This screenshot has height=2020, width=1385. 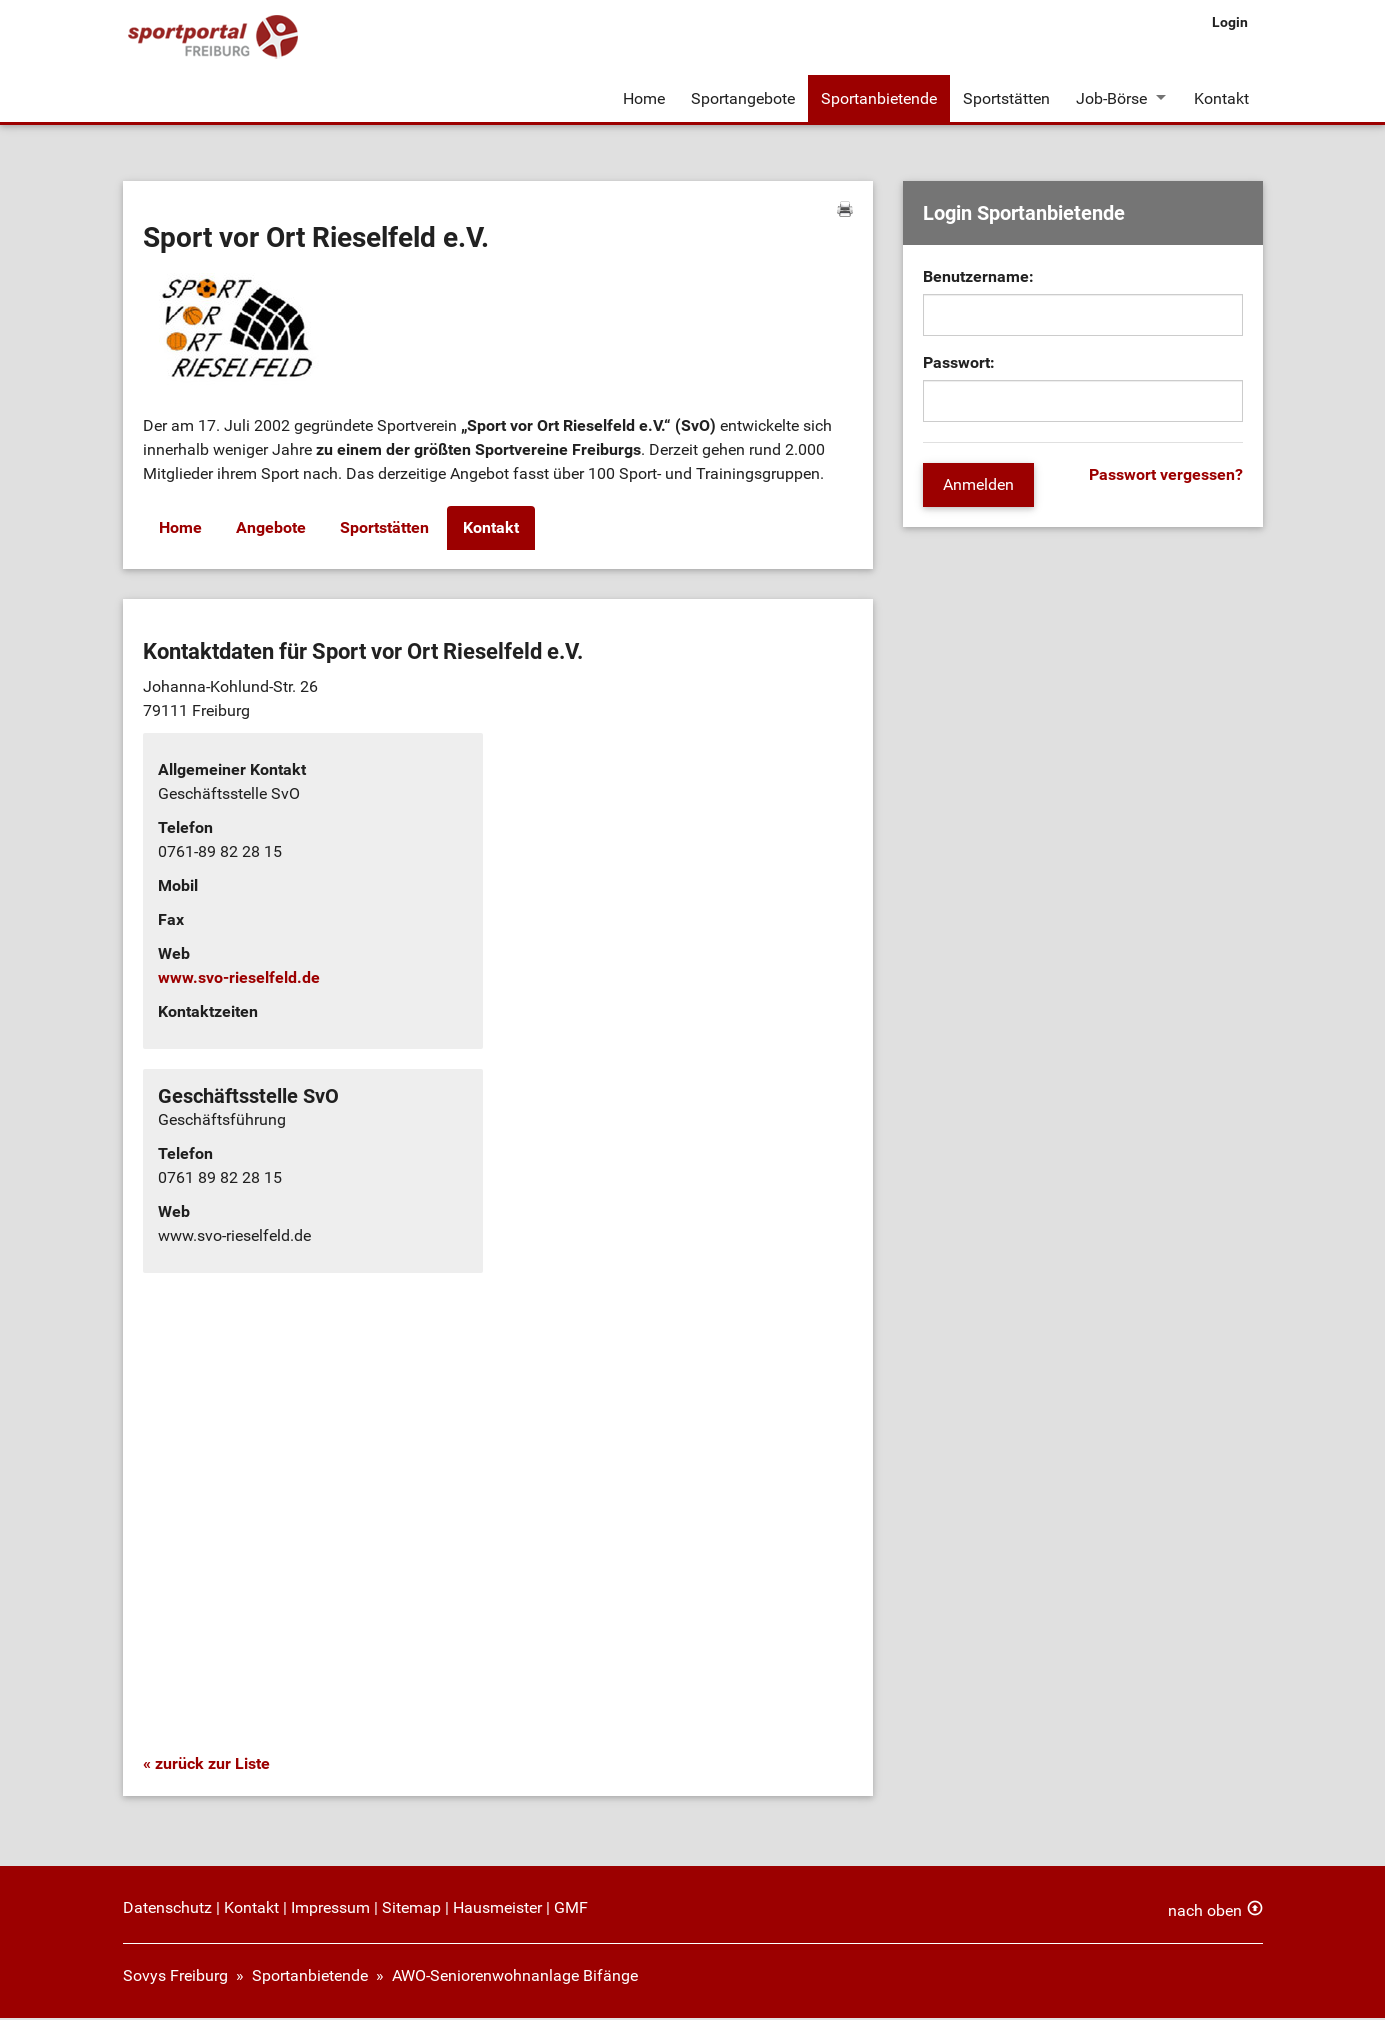 What do you see at coordinates (743, 98) in the screenshot?
I see `Sportangebote` at bounding box center [743, 98].